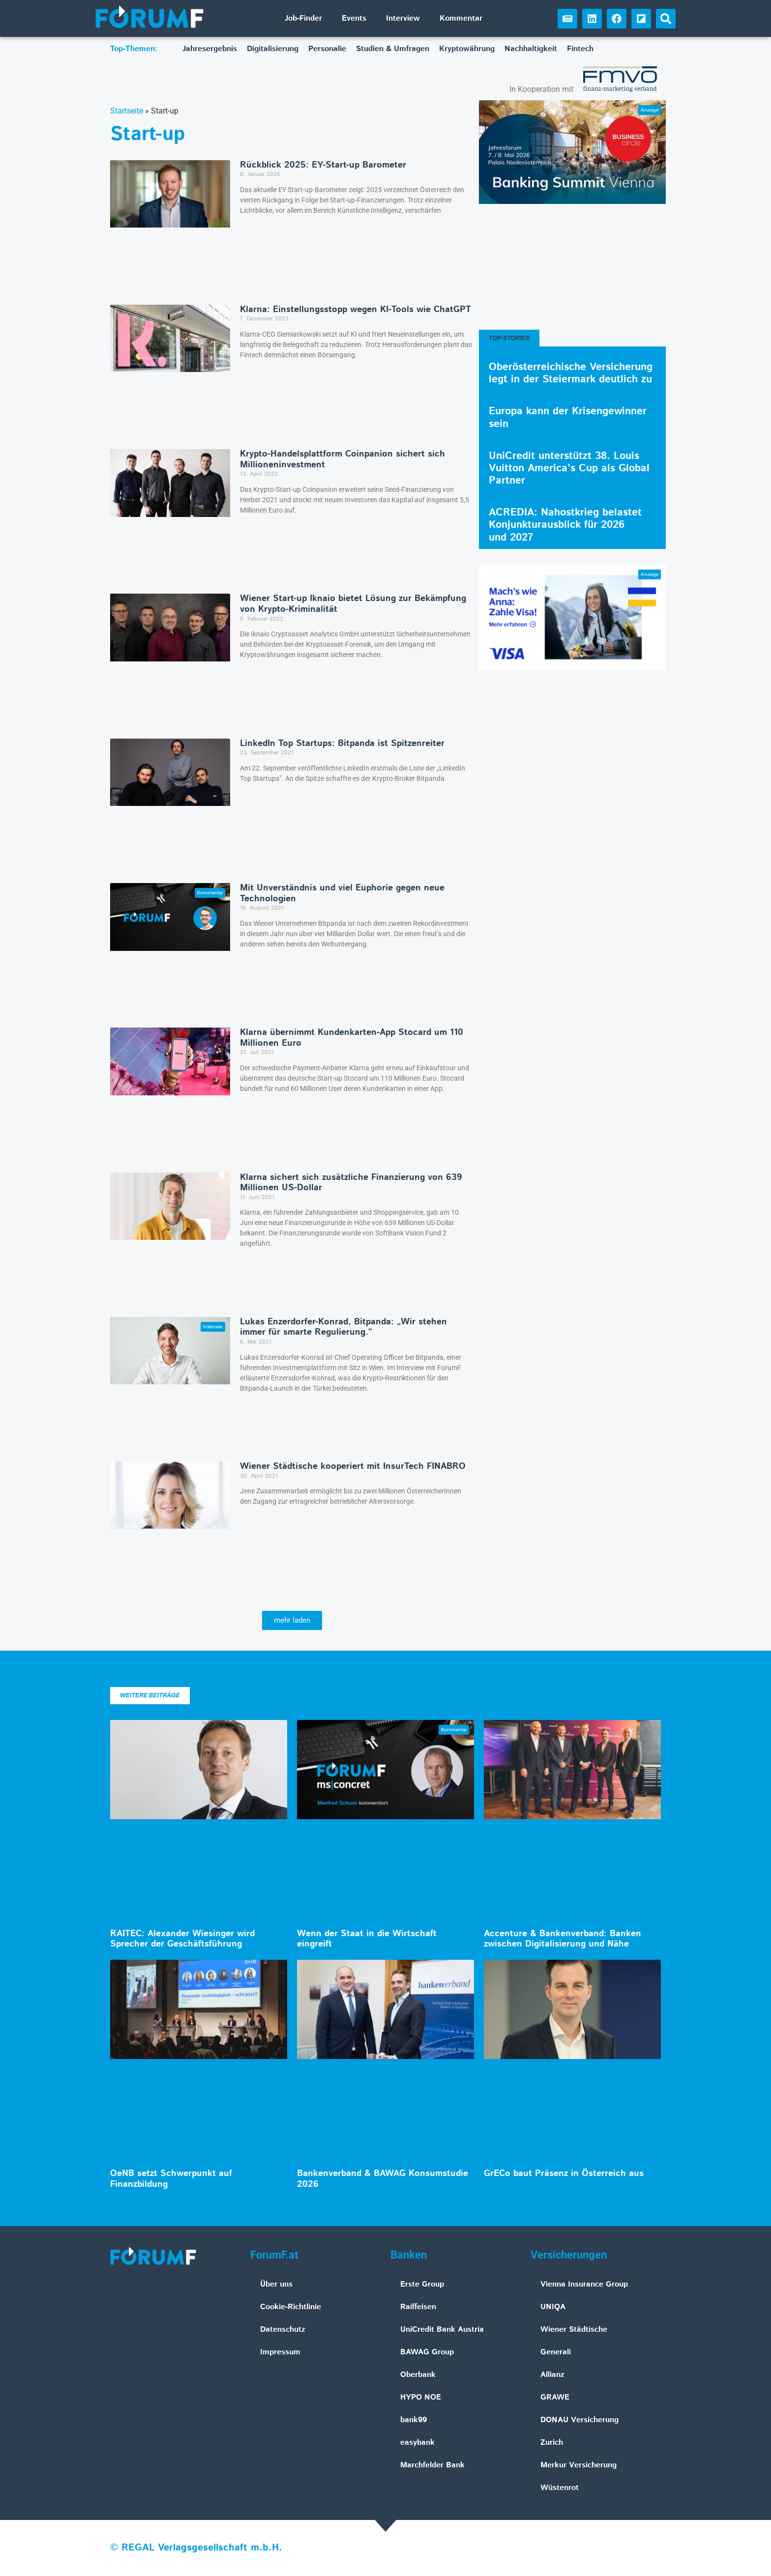 The image size is (771, 2576). Describe the element at coordinates (290, 2307) in the screenshot. I see `Cookie-Richtlinie` at that location.